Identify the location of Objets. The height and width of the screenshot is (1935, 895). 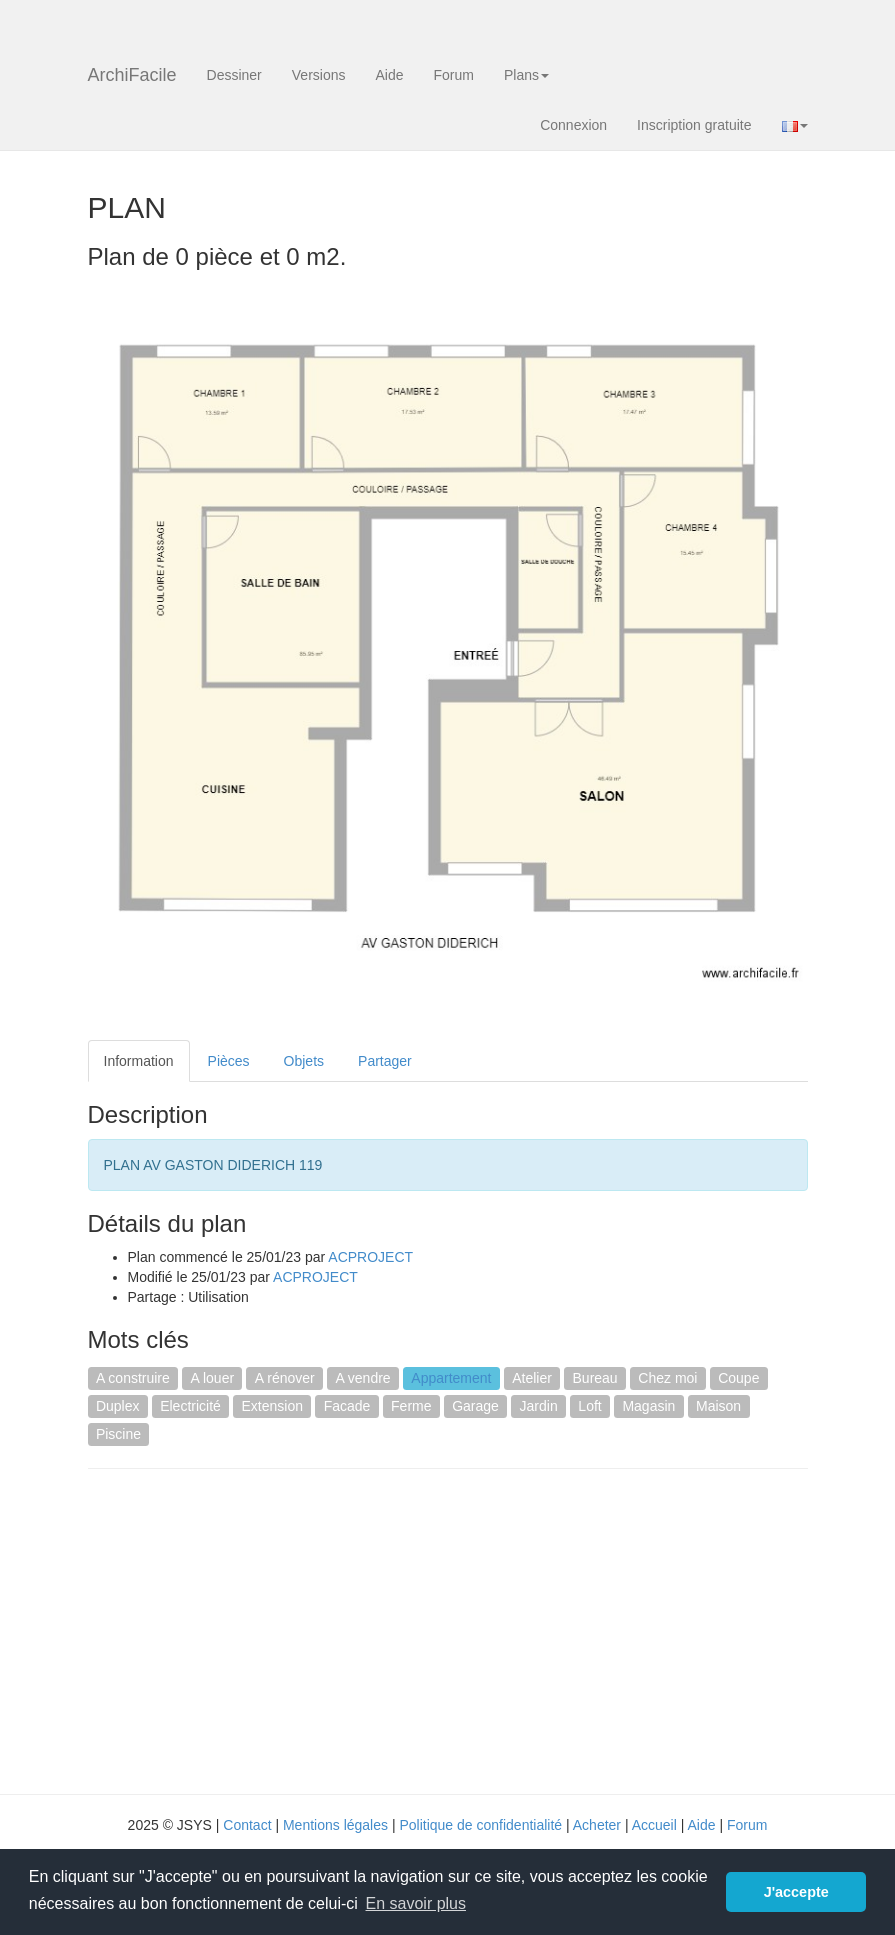
(304, 1061).